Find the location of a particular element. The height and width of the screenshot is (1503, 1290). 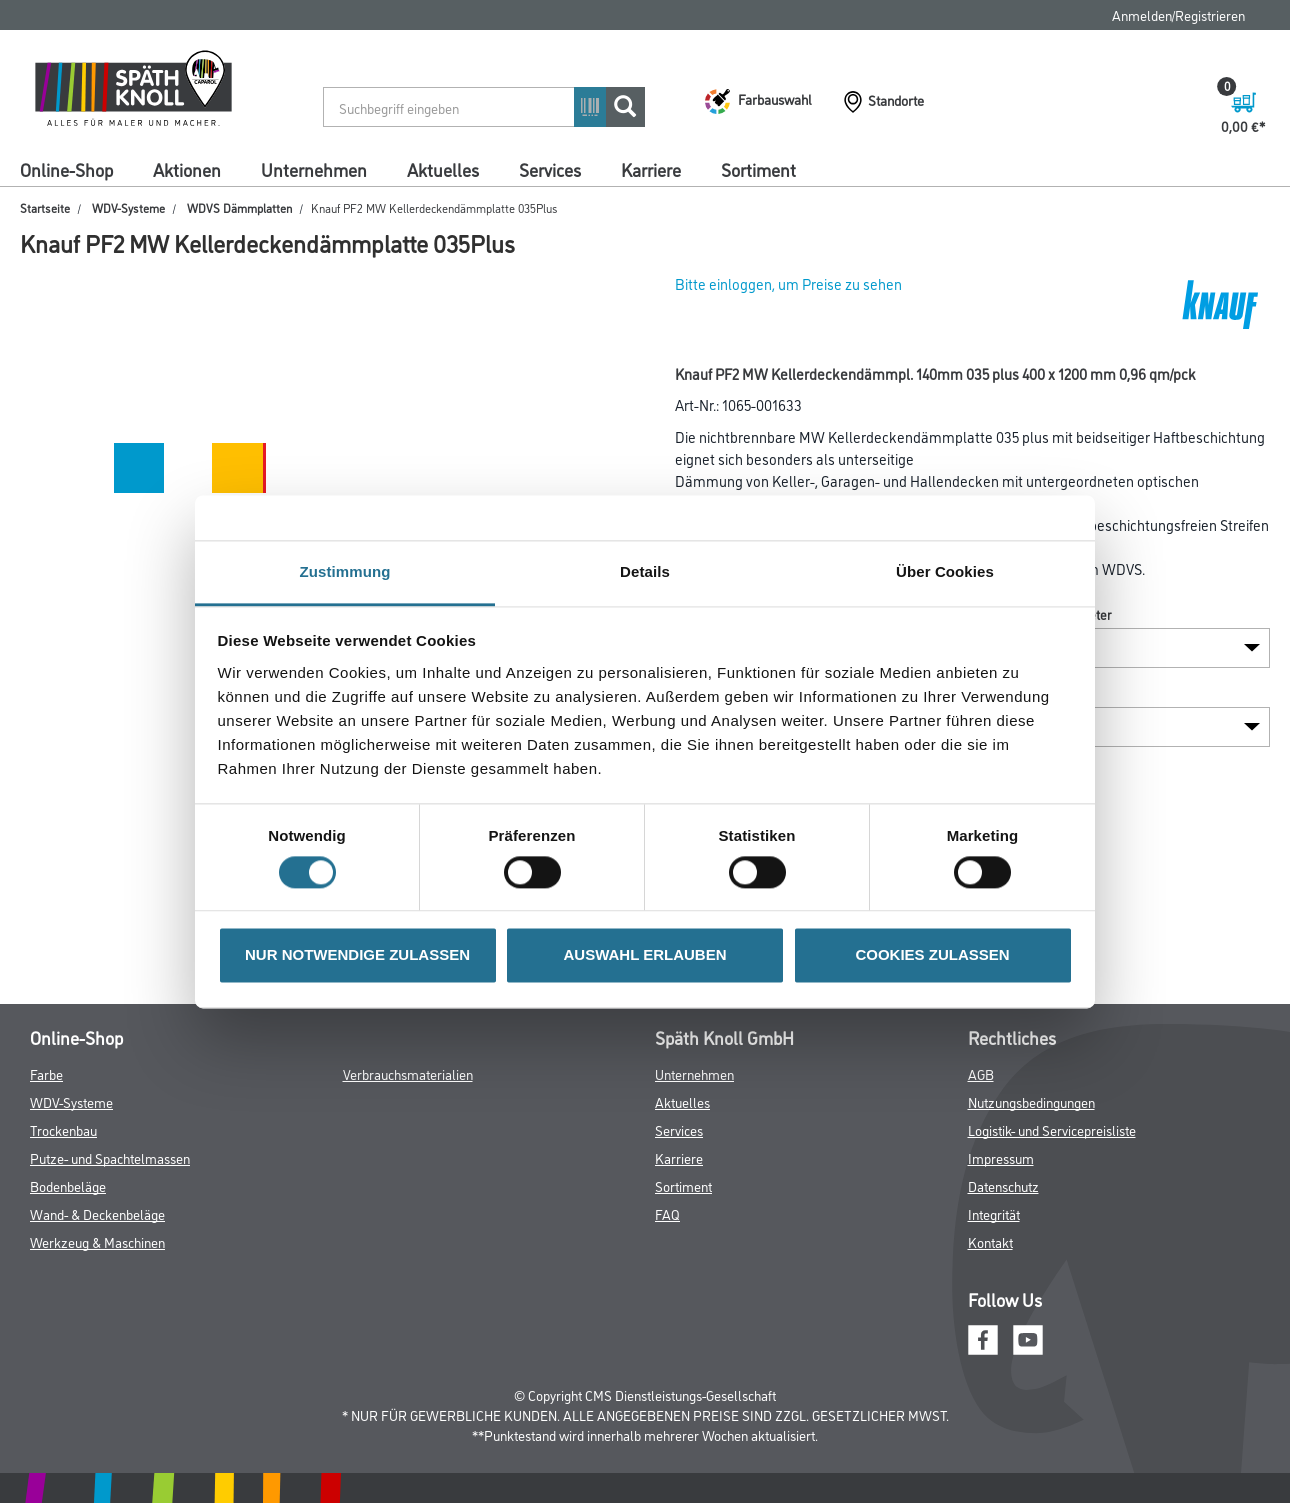

Details [tab] is located at coordinates (645, 571).